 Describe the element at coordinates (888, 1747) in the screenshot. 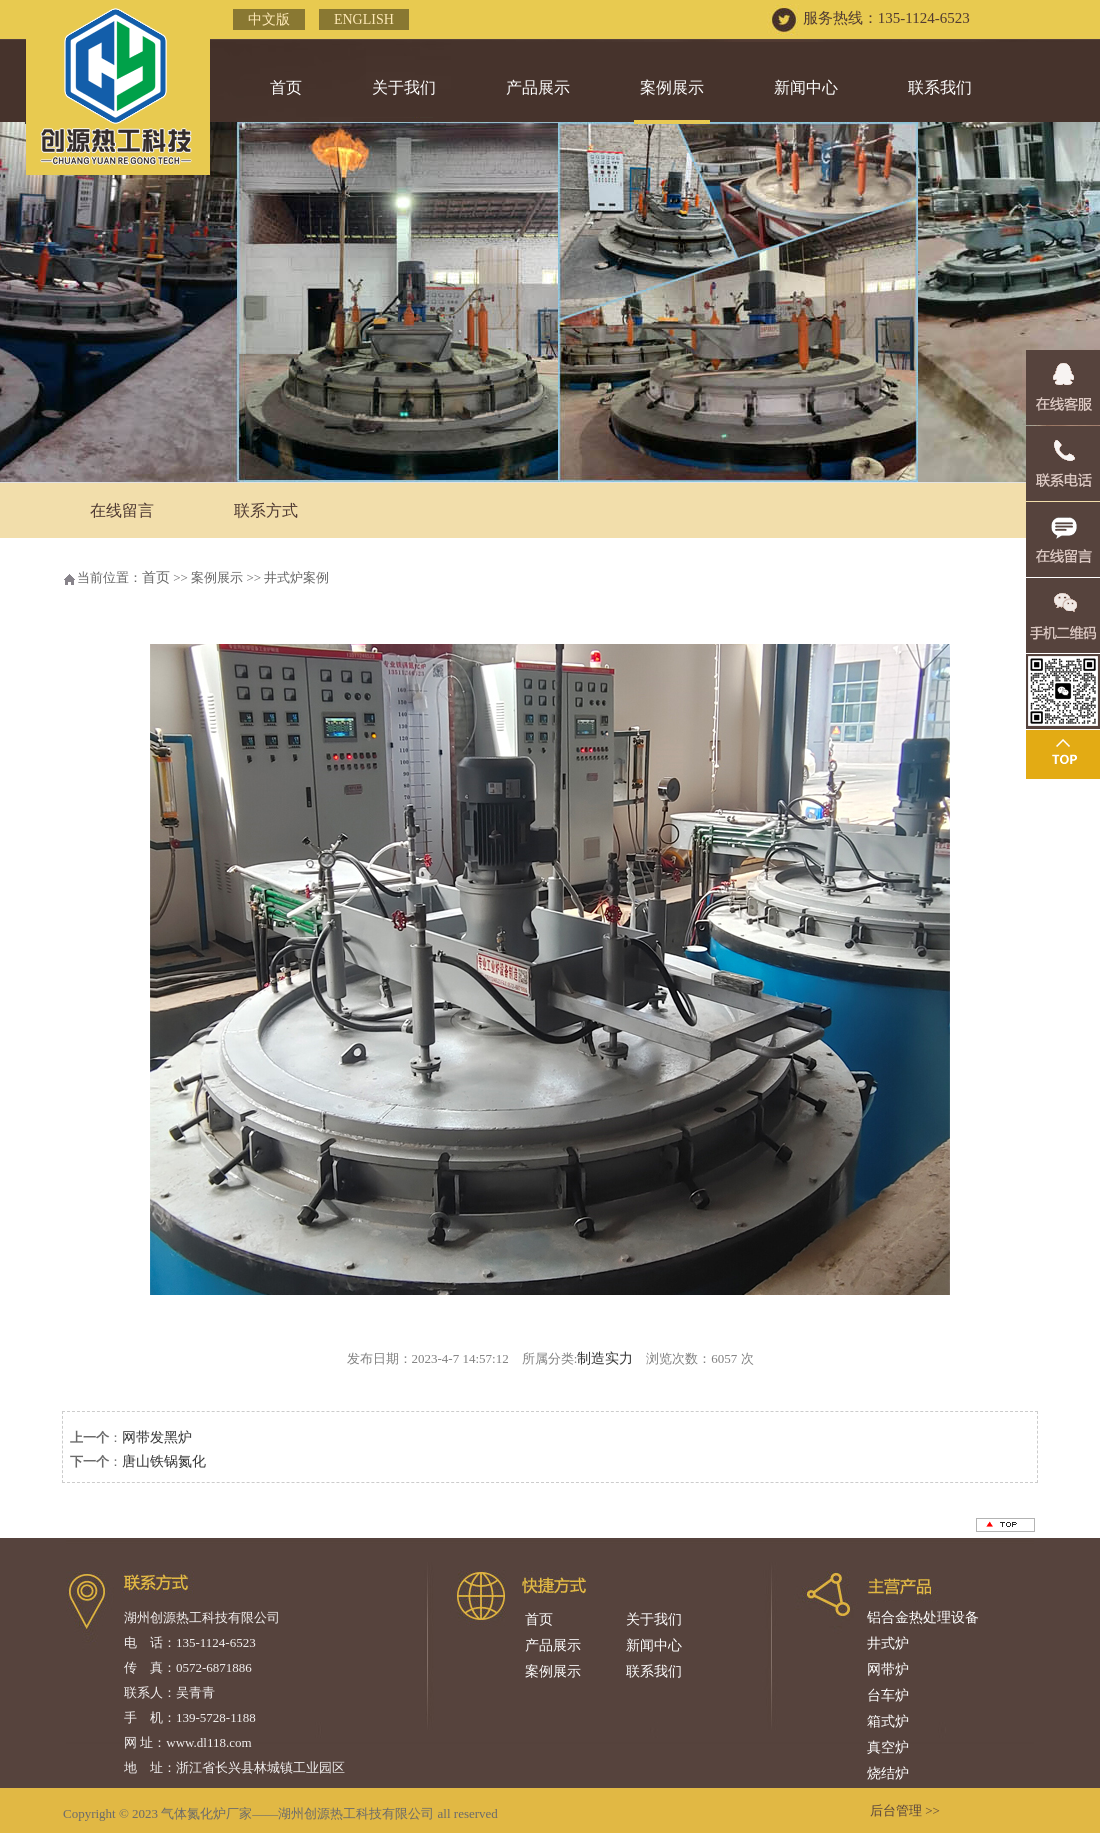

I see `真空炉` at that location.